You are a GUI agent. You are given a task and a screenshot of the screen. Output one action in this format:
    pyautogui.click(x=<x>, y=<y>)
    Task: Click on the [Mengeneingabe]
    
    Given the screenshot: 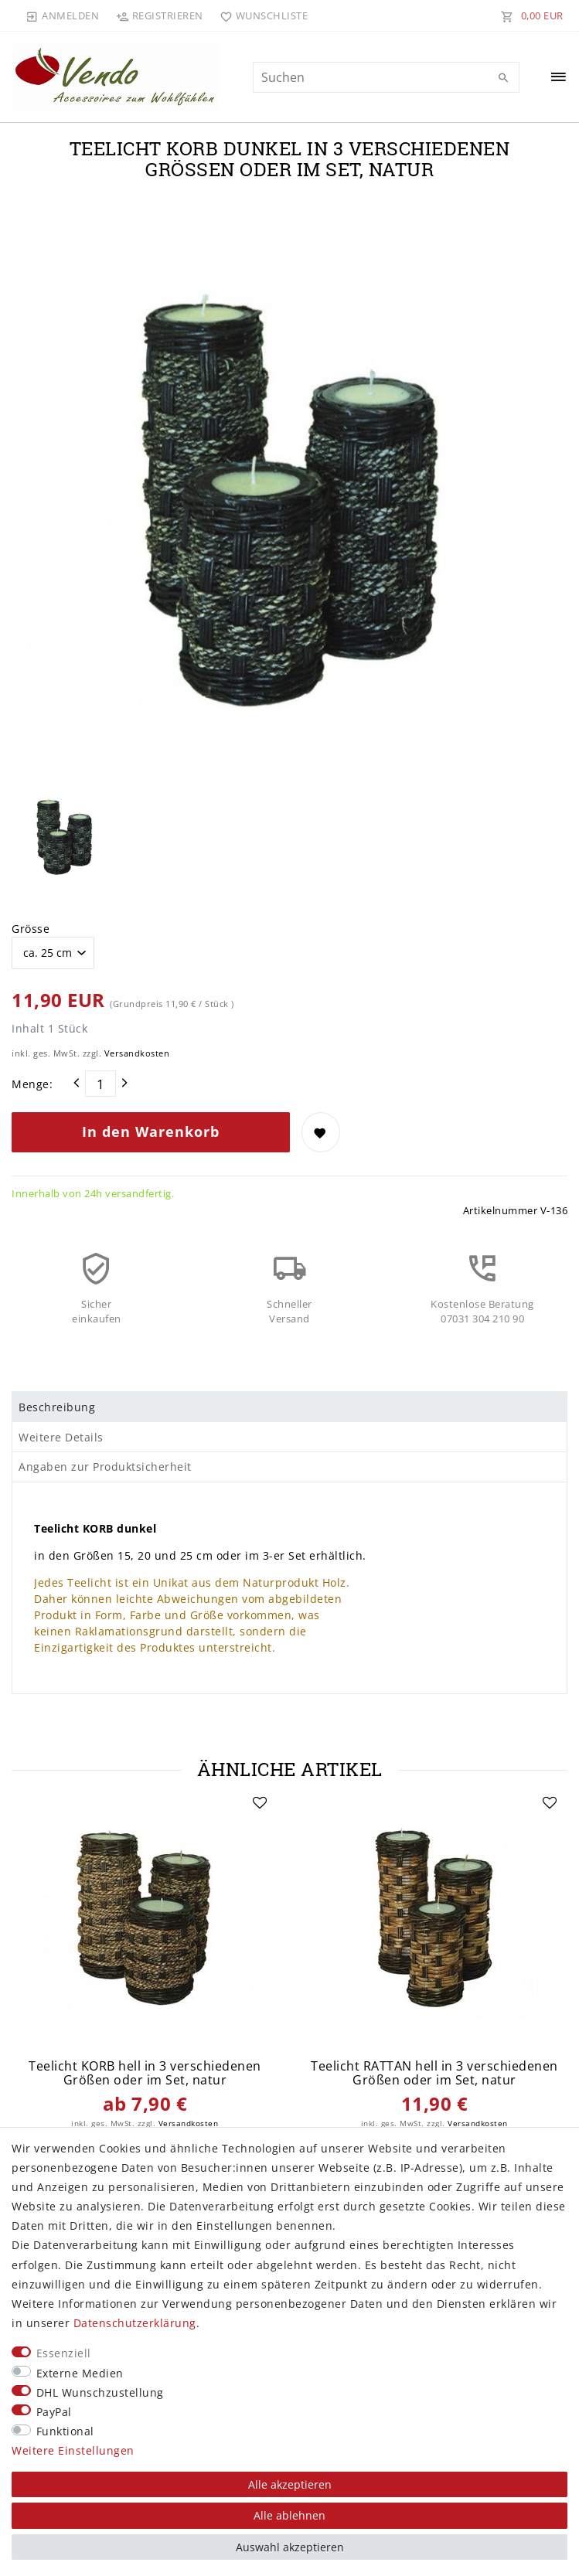 What is the action you would take?
    pyautogui.click(x=100, y=1083)
    